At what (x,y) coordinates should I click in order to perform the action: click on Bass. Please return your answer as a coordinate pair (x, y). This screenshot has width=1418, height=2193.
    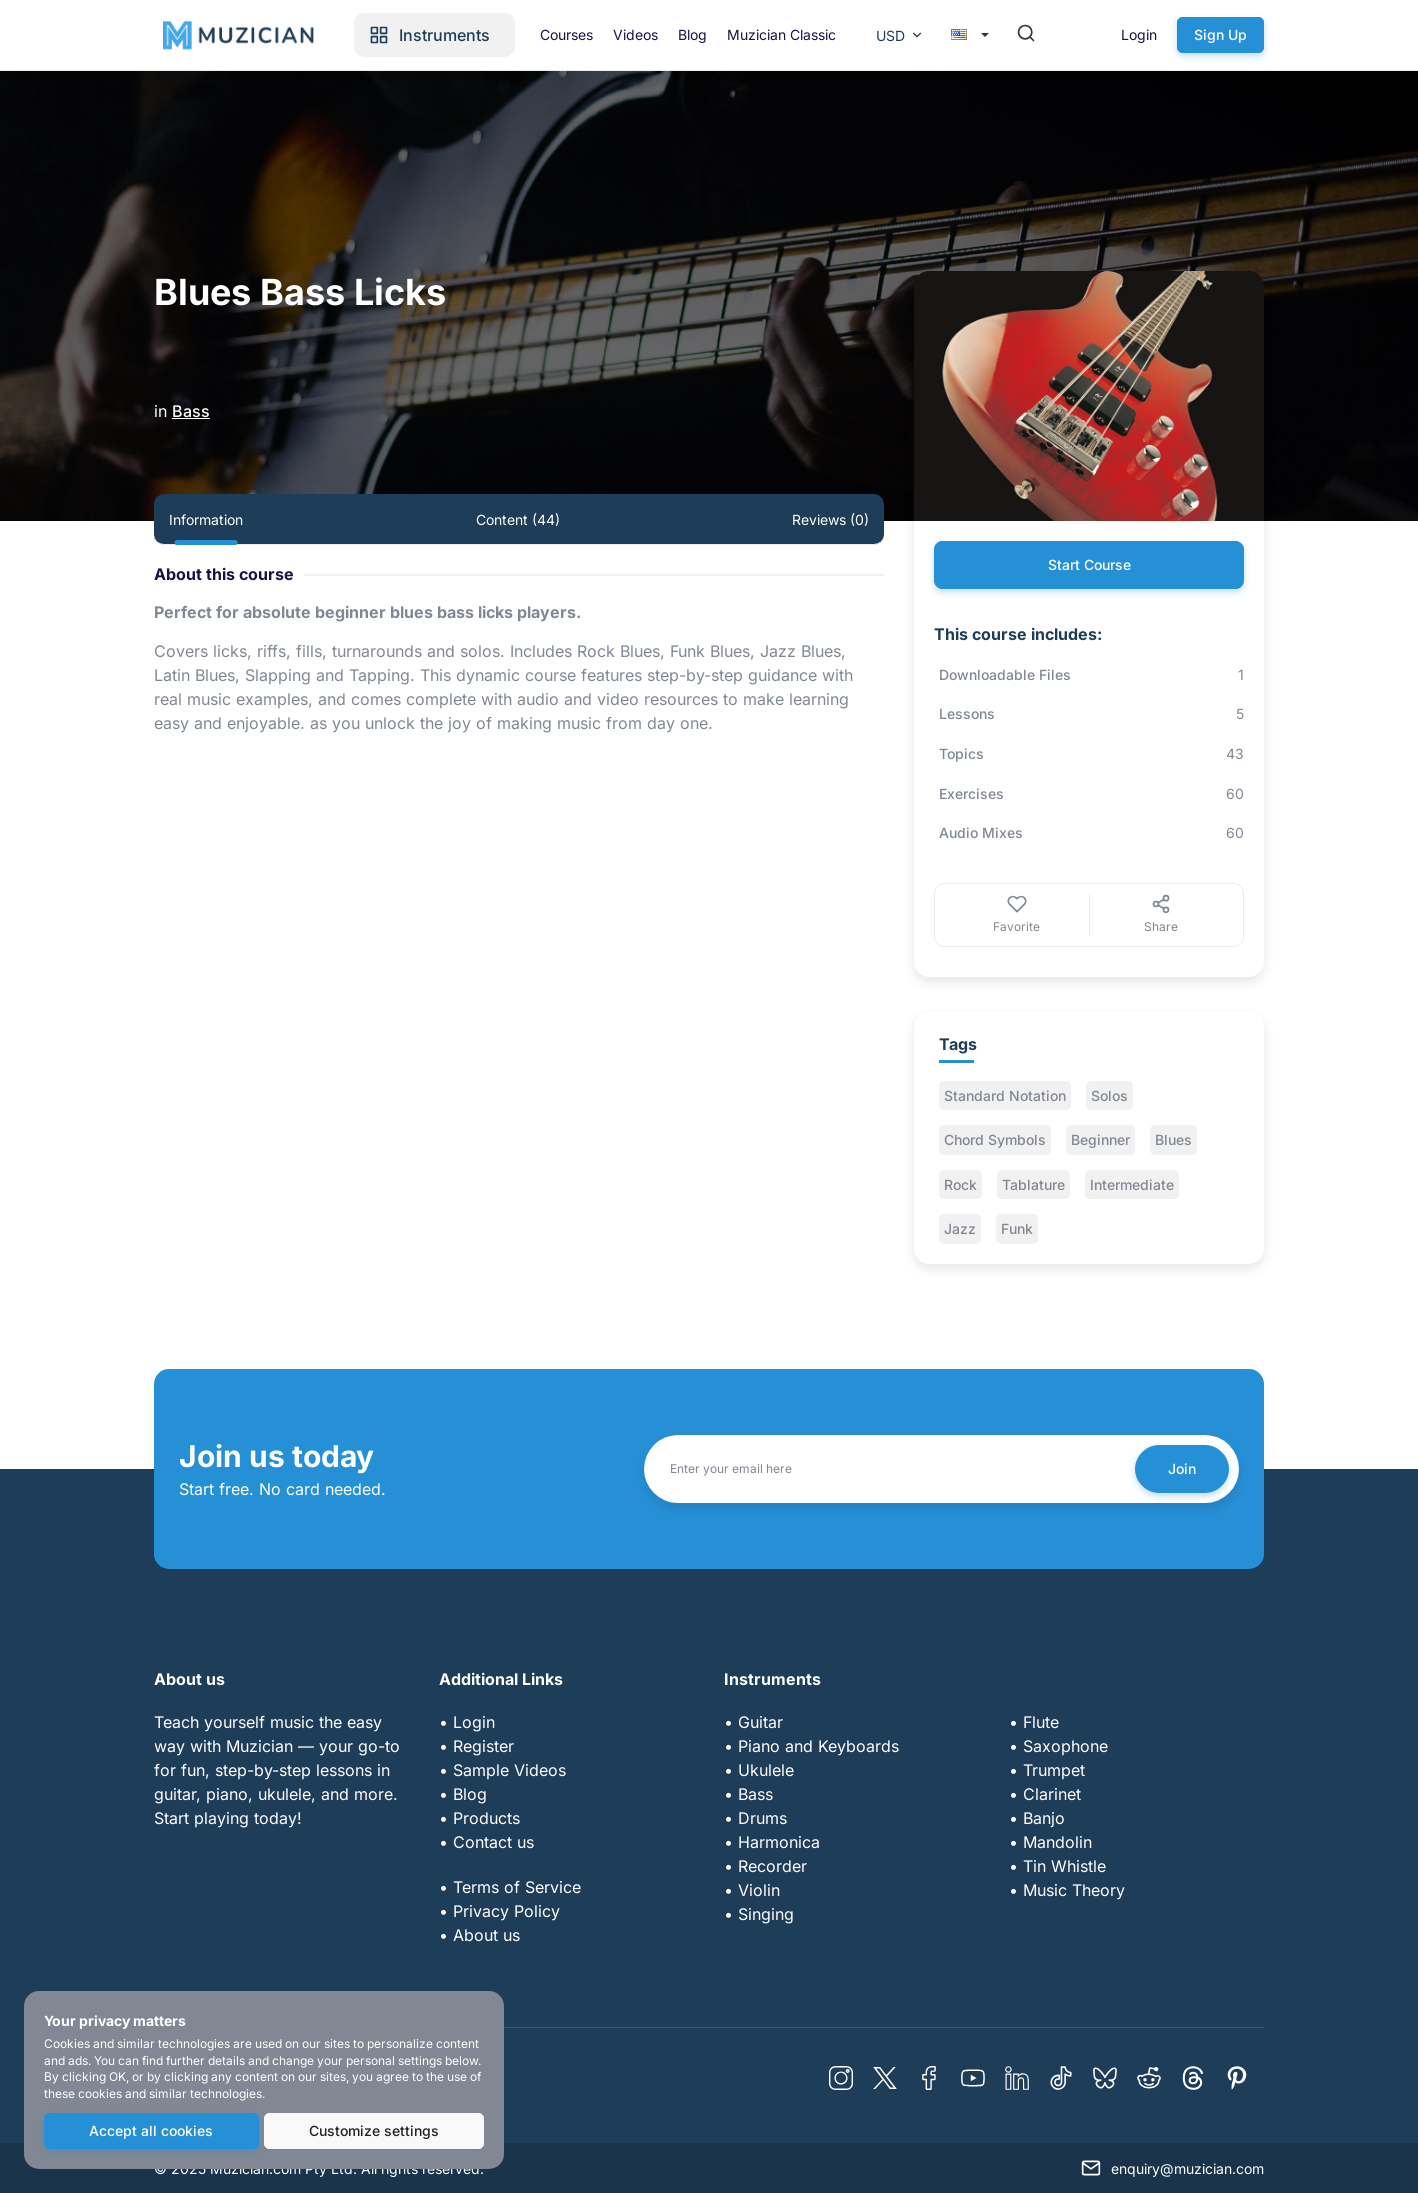
    Looking at the image, I should click on (191, 411).